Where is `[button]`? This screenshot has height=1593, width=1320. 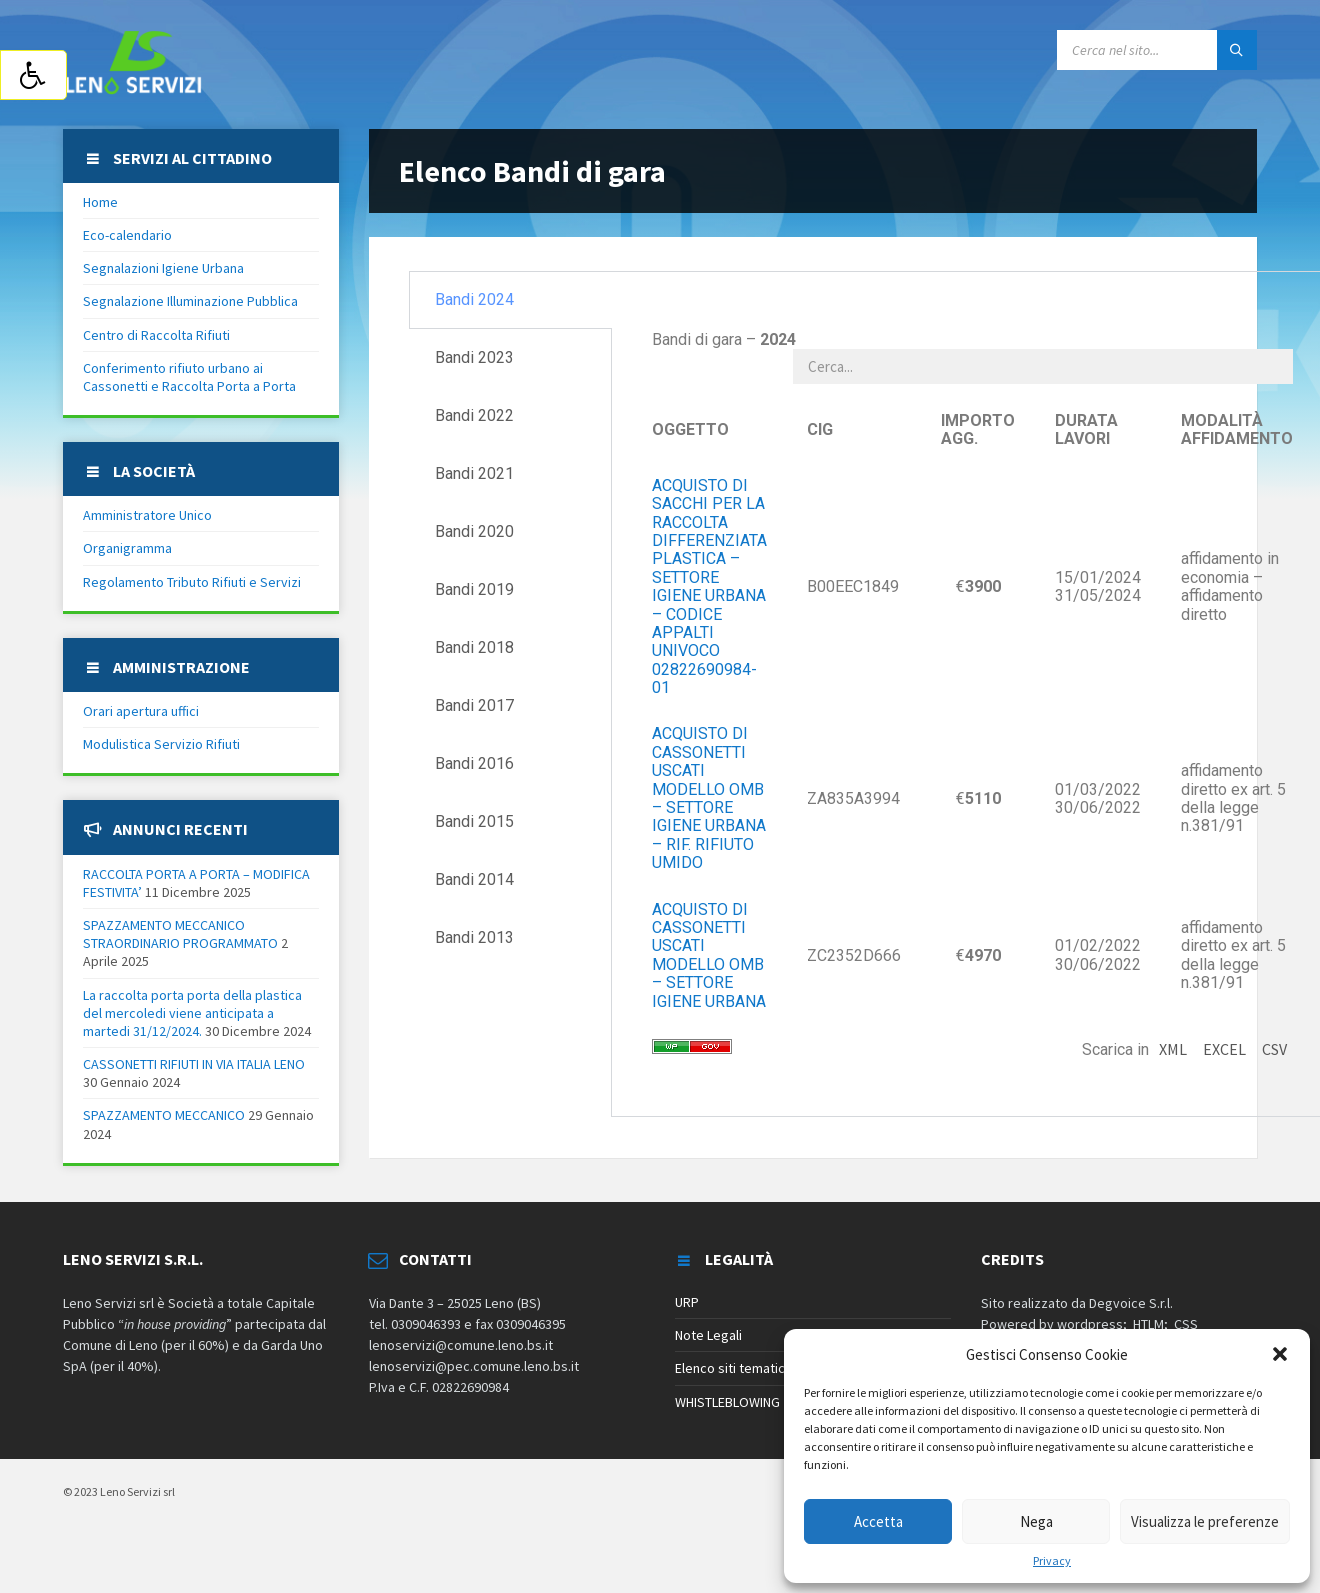
[button] is located at coordinates (1280, 1354).